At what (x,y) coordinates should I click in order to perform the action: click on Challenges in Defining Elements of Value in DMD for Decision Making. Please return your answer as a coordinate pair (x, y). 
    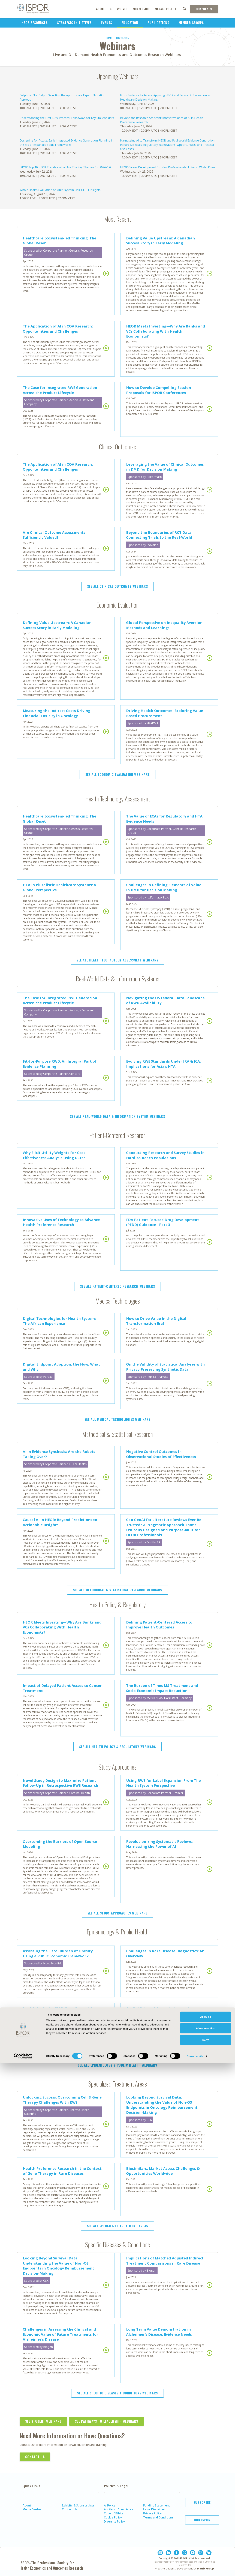
    Looking at the image, I should click on (163, 887).